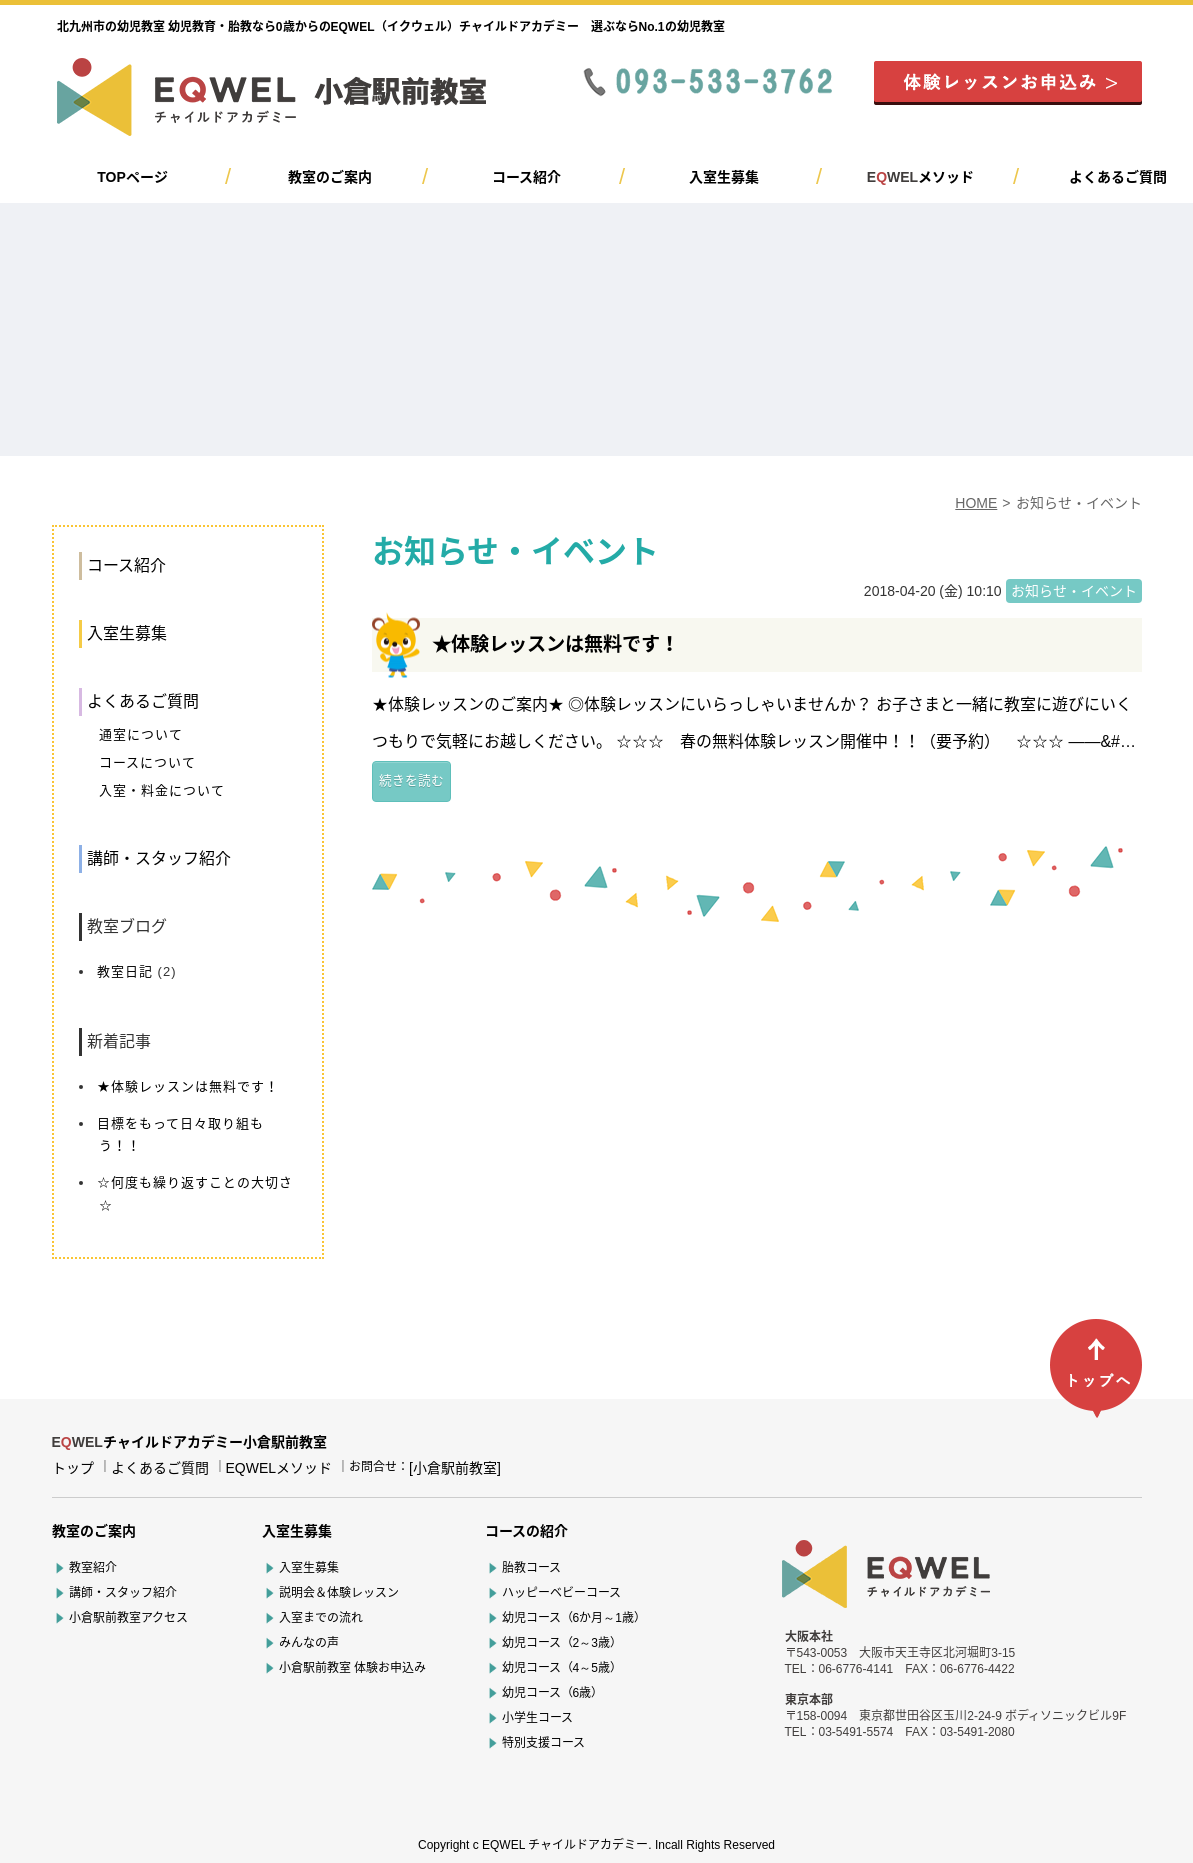 Image resolution: width=1193 pixels, height=1863 pixels. What do you see at coordinates (562, 1668) in the screenshot?
I see `幼児コース（4～5歳）` at bounding box center [562, 1668].